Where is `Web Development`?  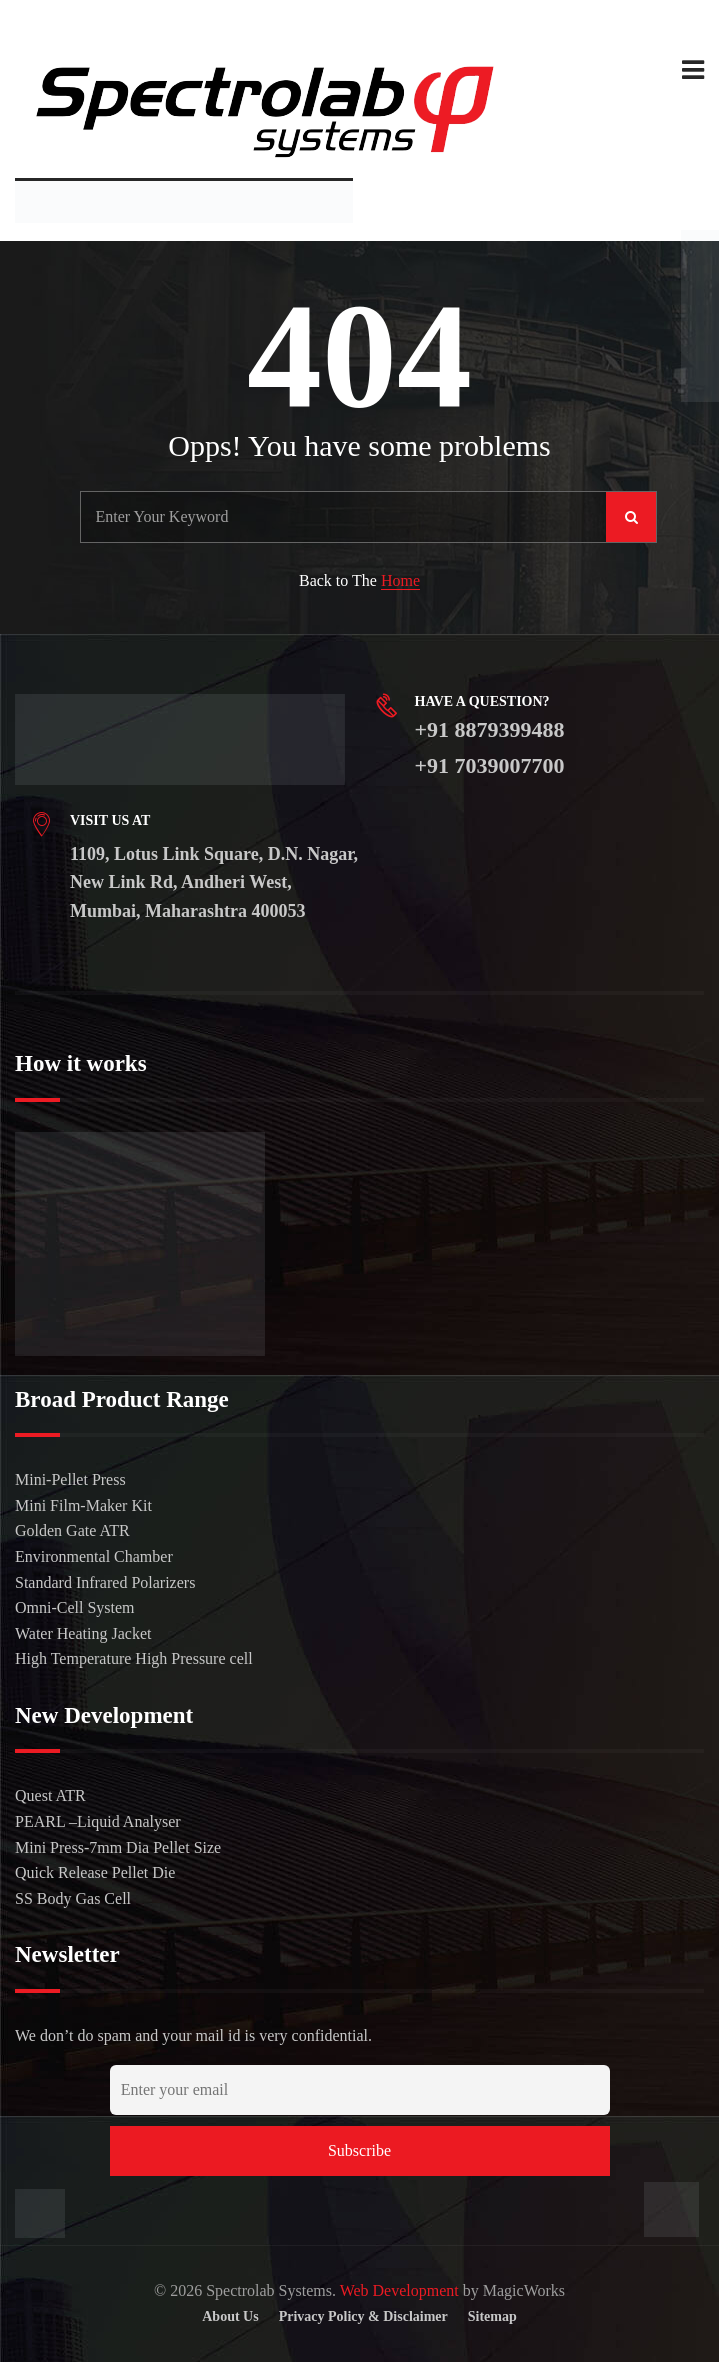 Web Development is located at coordinates (399, 2290).